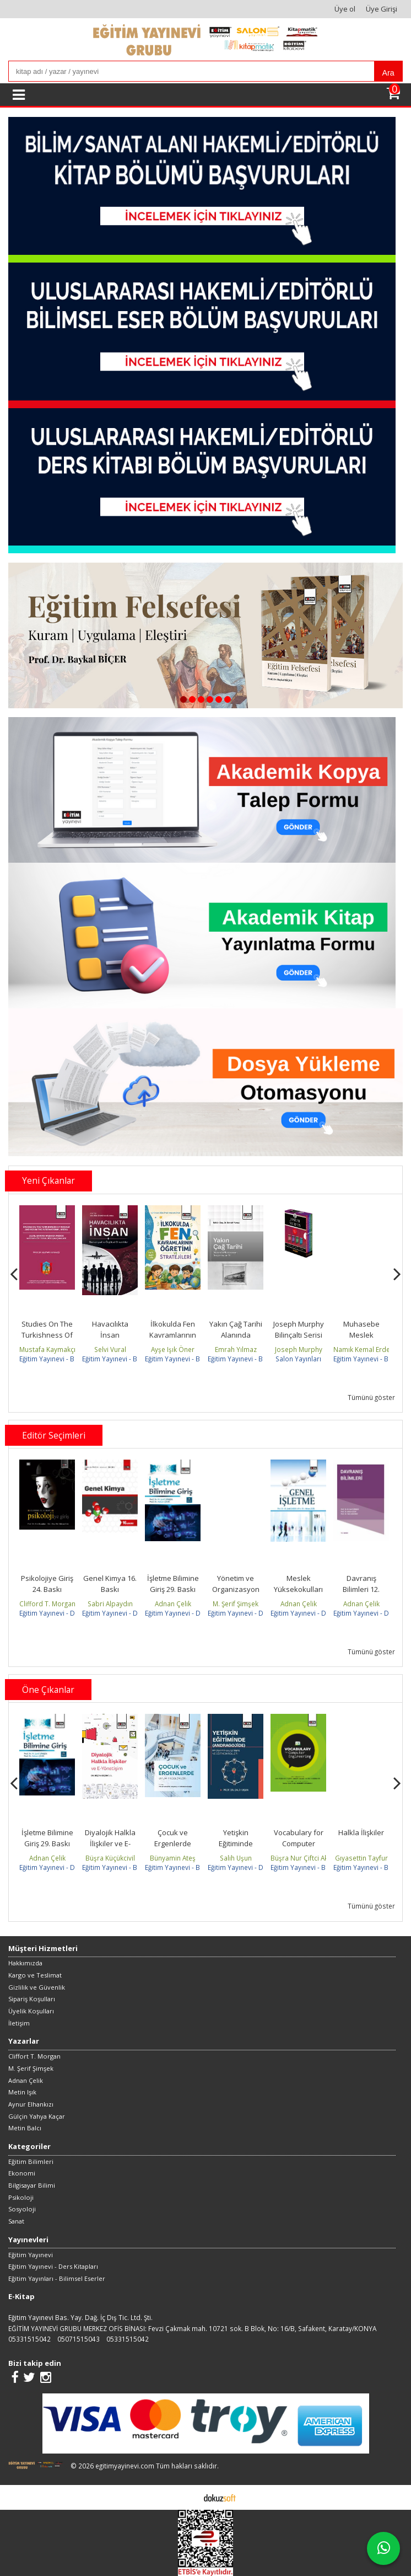  Describe the element at coordinates (78, 2338) in the screenshot. I see `05071515043` at that location.